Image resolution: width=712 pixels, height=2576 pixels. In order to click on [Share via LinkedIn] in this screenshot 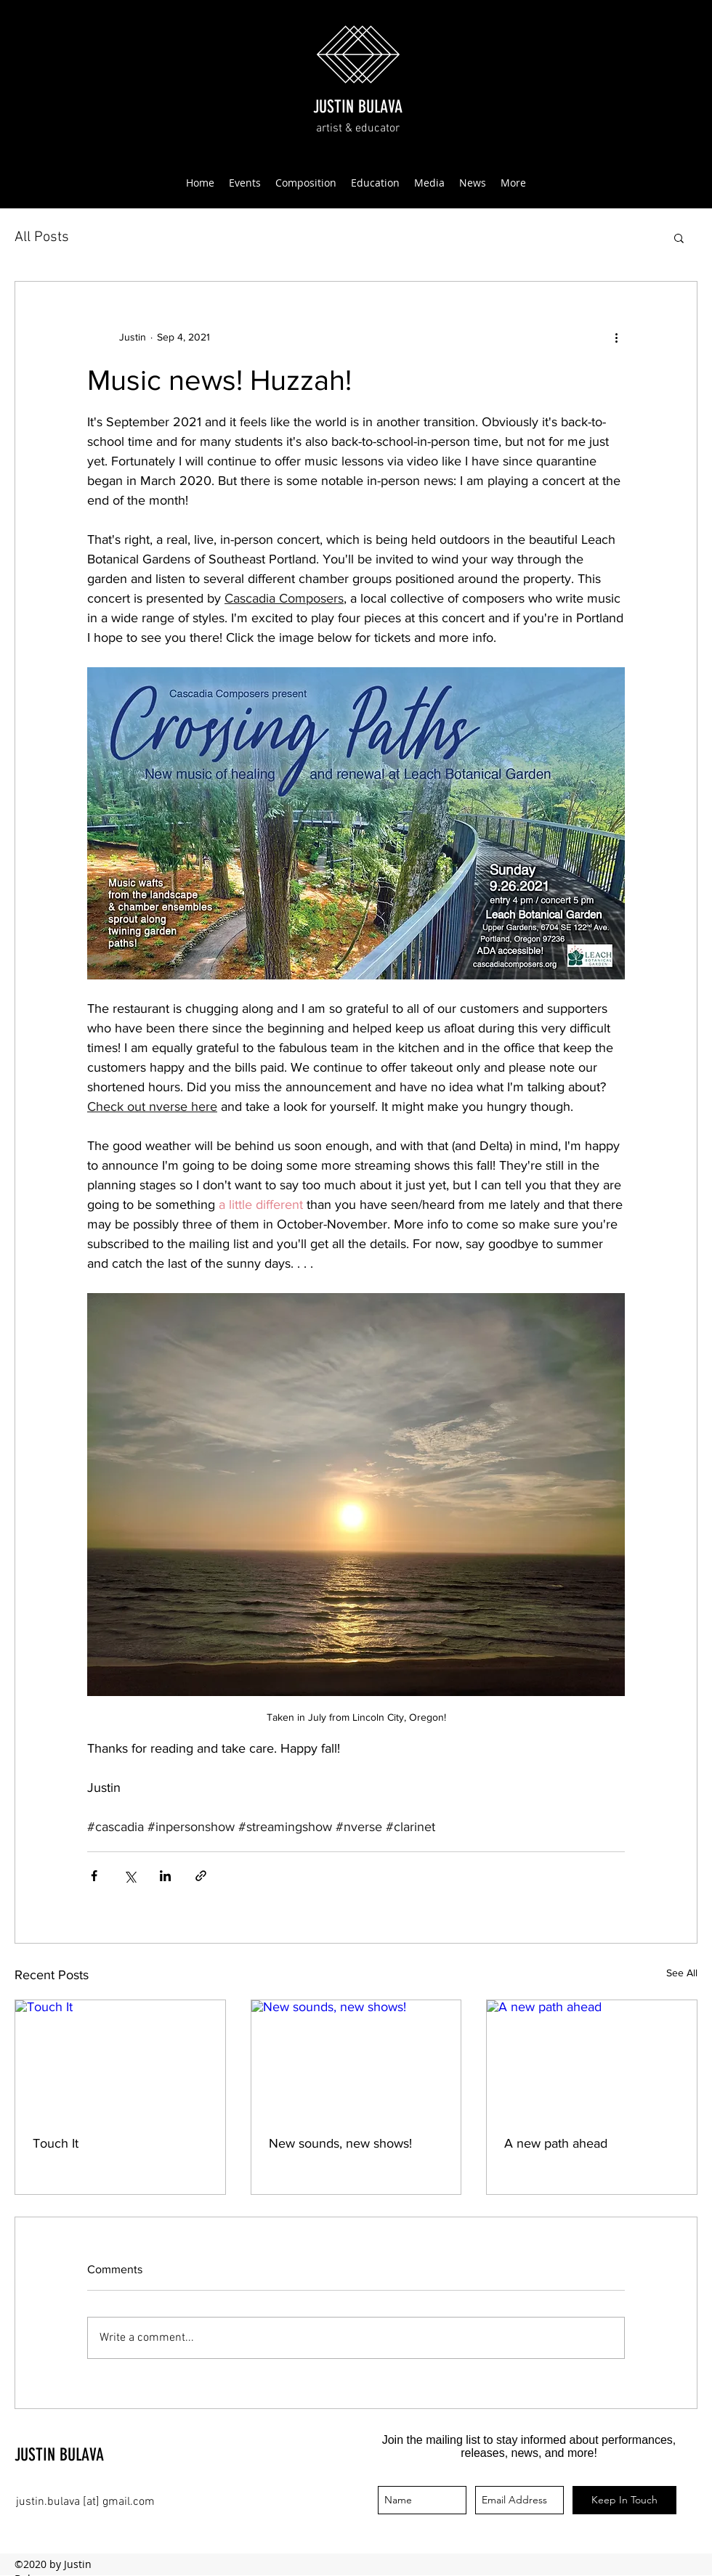, I will do `click(165, 1876)`.